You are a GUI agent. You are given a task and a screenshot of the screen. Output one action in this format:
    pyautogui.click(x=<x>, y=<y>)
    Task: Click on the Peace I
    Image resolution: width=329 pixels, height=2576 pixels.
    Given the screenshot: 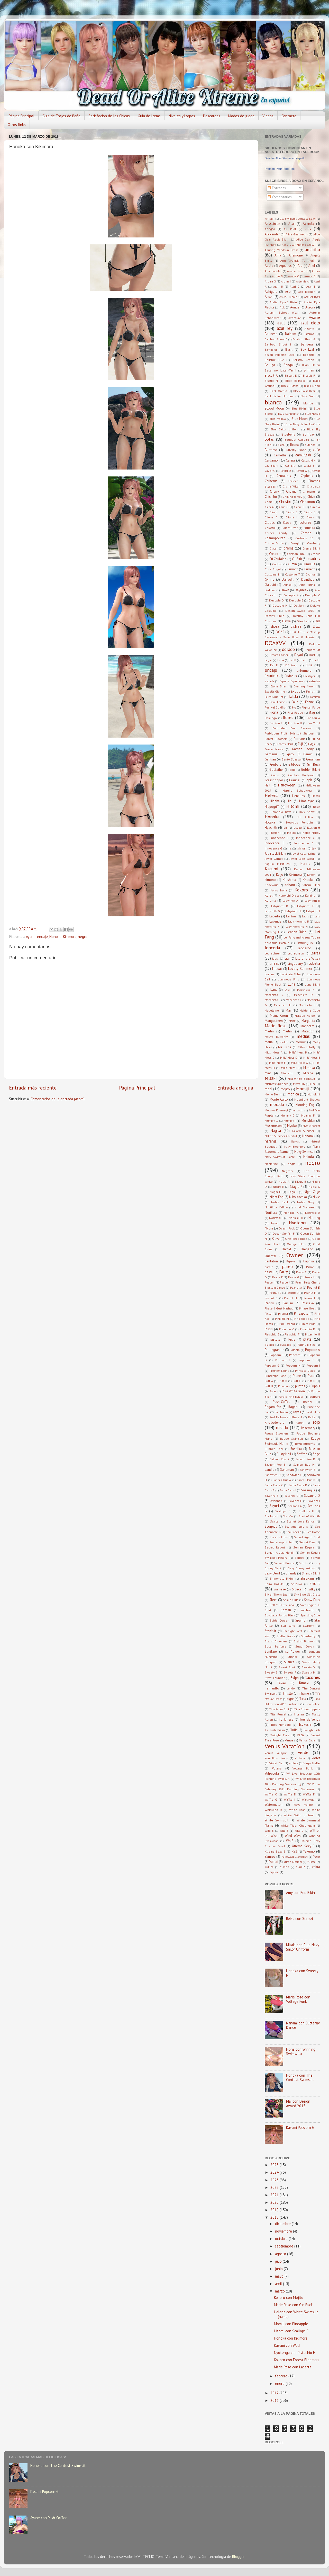 What is the action you would take?
    pyautogui.click(x=270, y=1282)
    